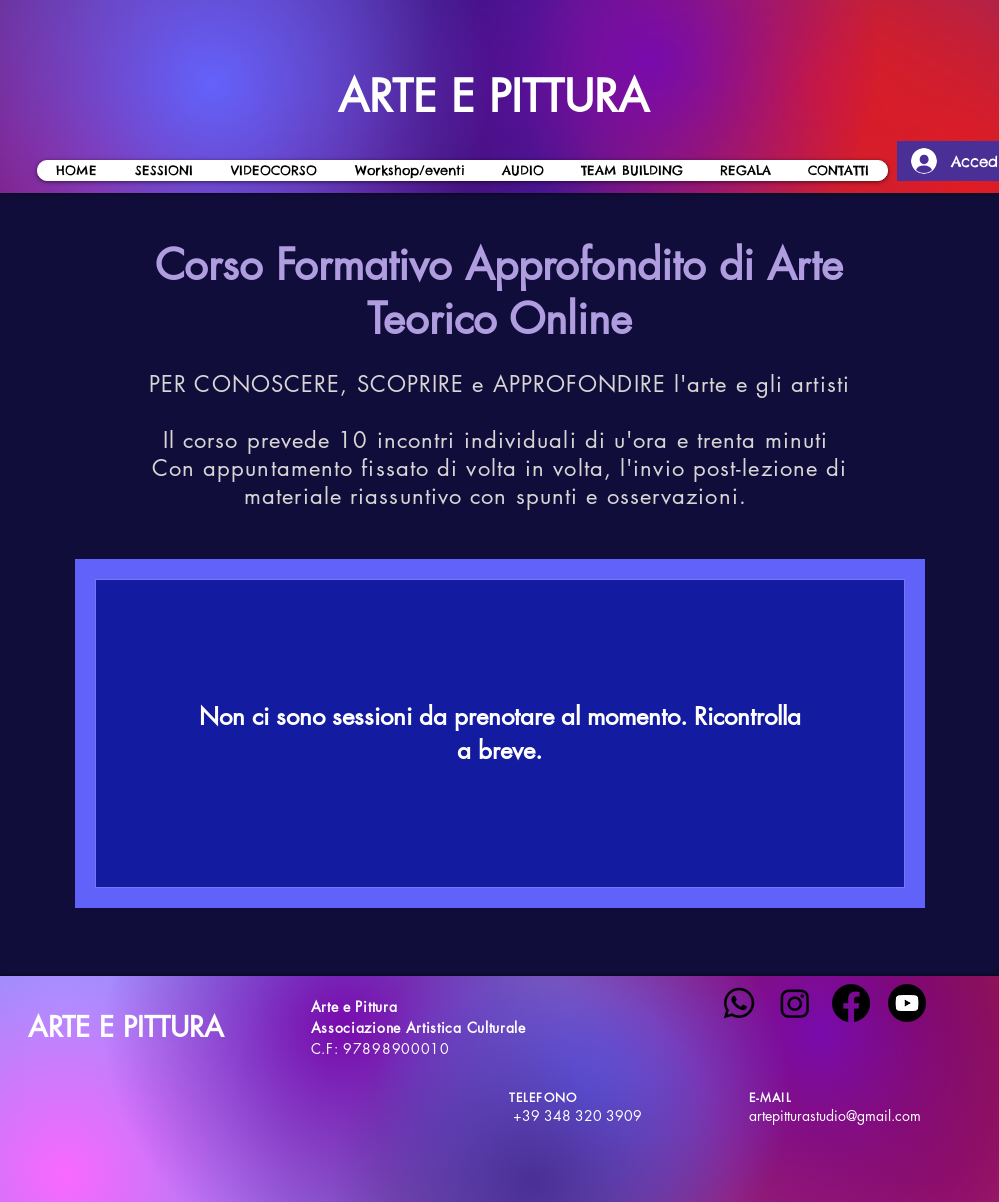 This screenshot has height=1202, width=999. I want to click on [Instagram], so click(795, 1003).